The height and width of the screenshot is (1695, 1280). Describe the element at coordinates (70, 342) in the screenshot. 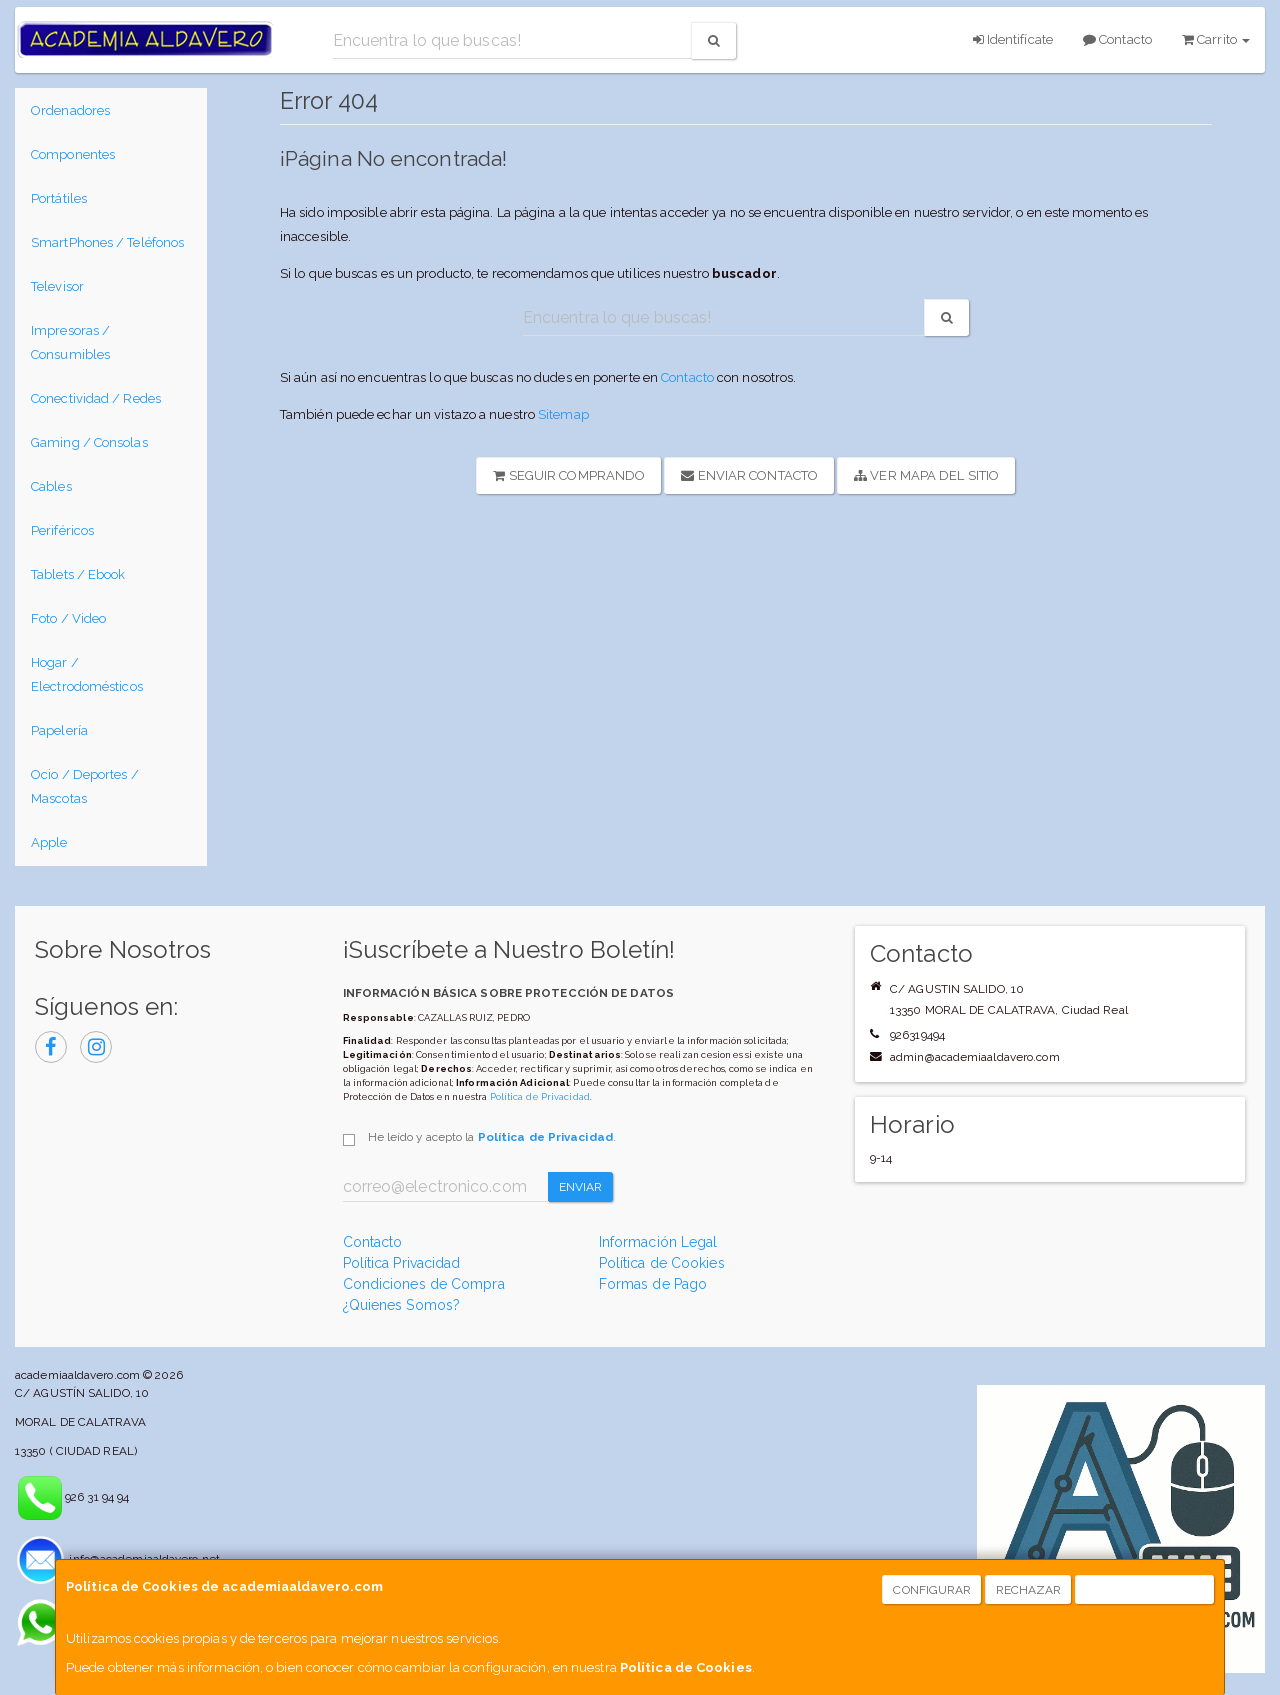

I see `Impresoras / Consumibles` at that location.